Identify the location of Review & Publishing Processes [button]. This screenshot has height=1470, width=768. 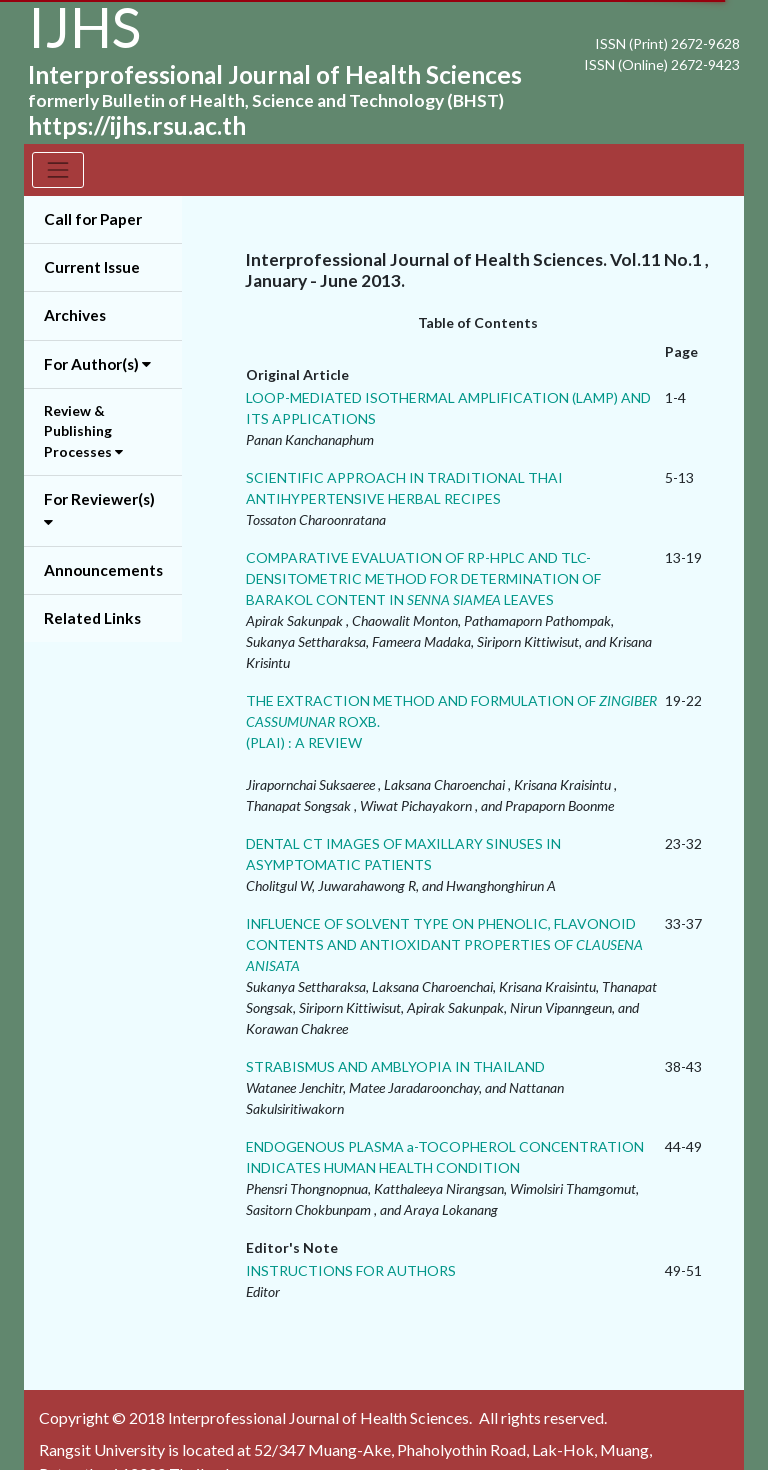
(83, 431).